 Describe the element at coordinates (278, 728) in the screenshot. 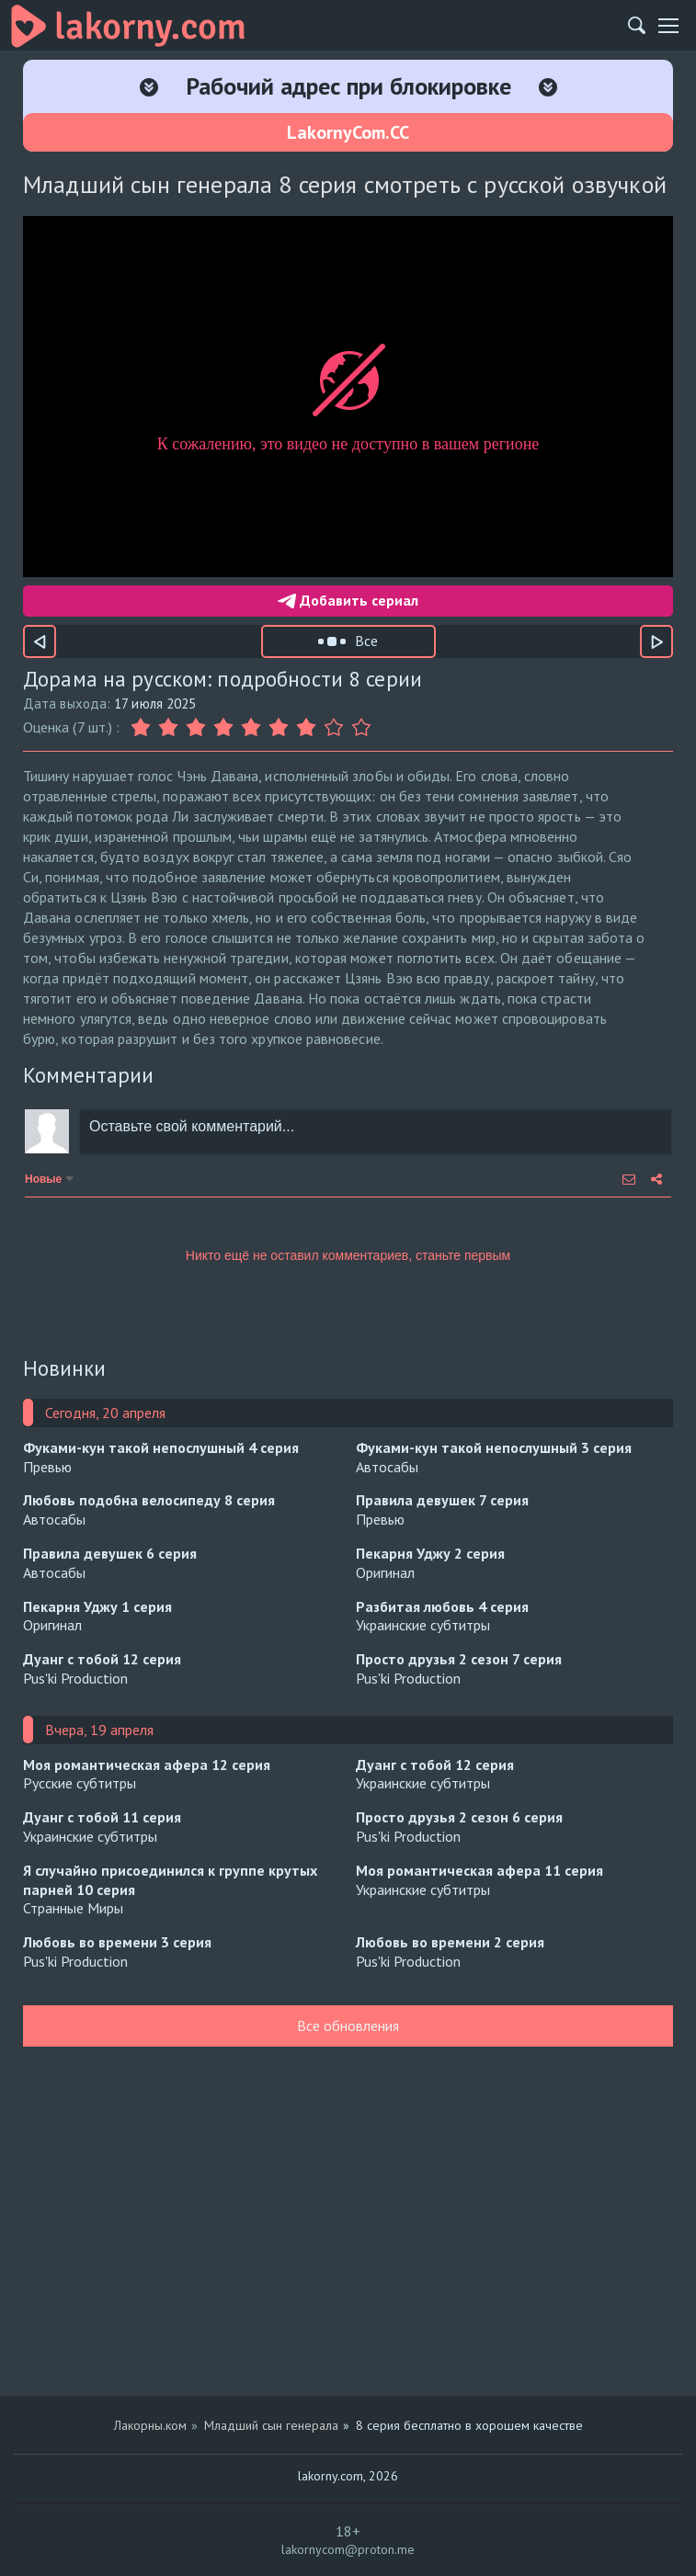

I see `[Оценка 6]` at that location.